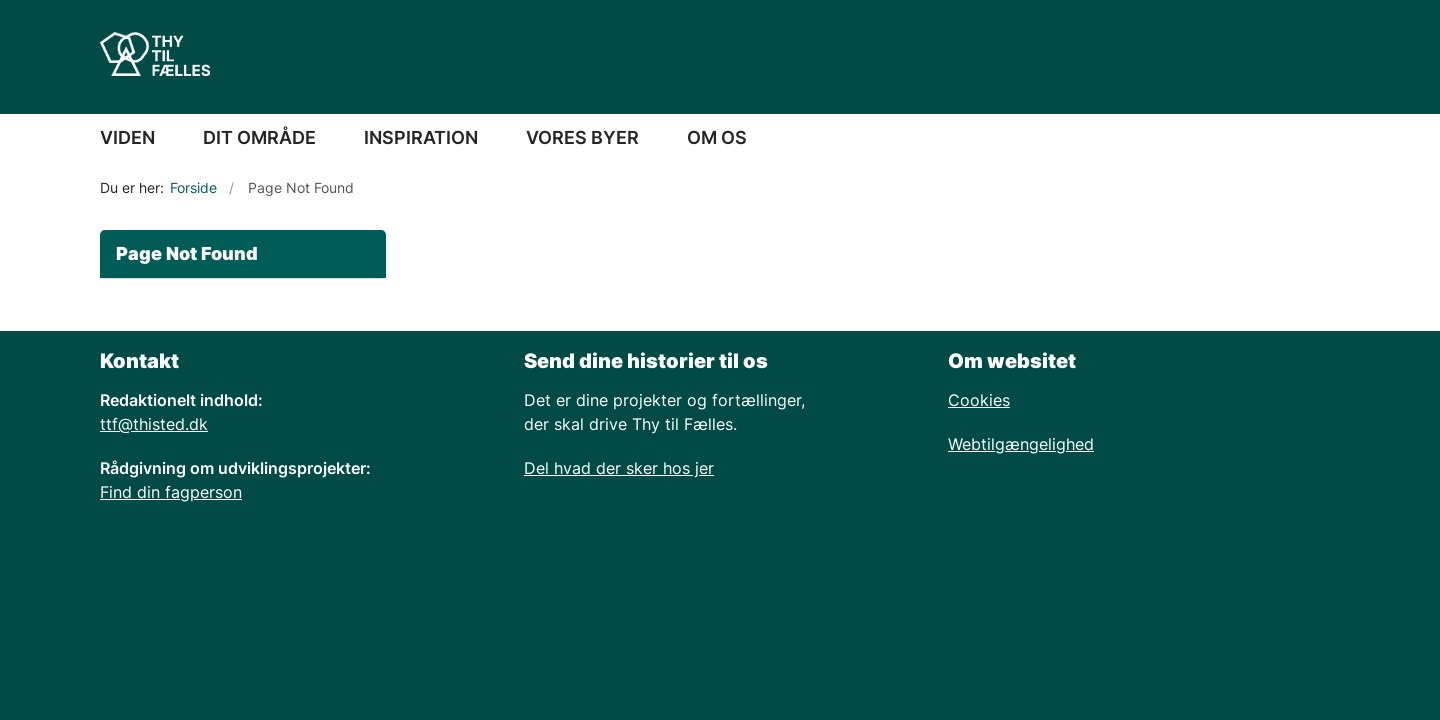 The height and width of the screenshot is (720, 1440). I want to click on VORES BYER, so click(582, 137).